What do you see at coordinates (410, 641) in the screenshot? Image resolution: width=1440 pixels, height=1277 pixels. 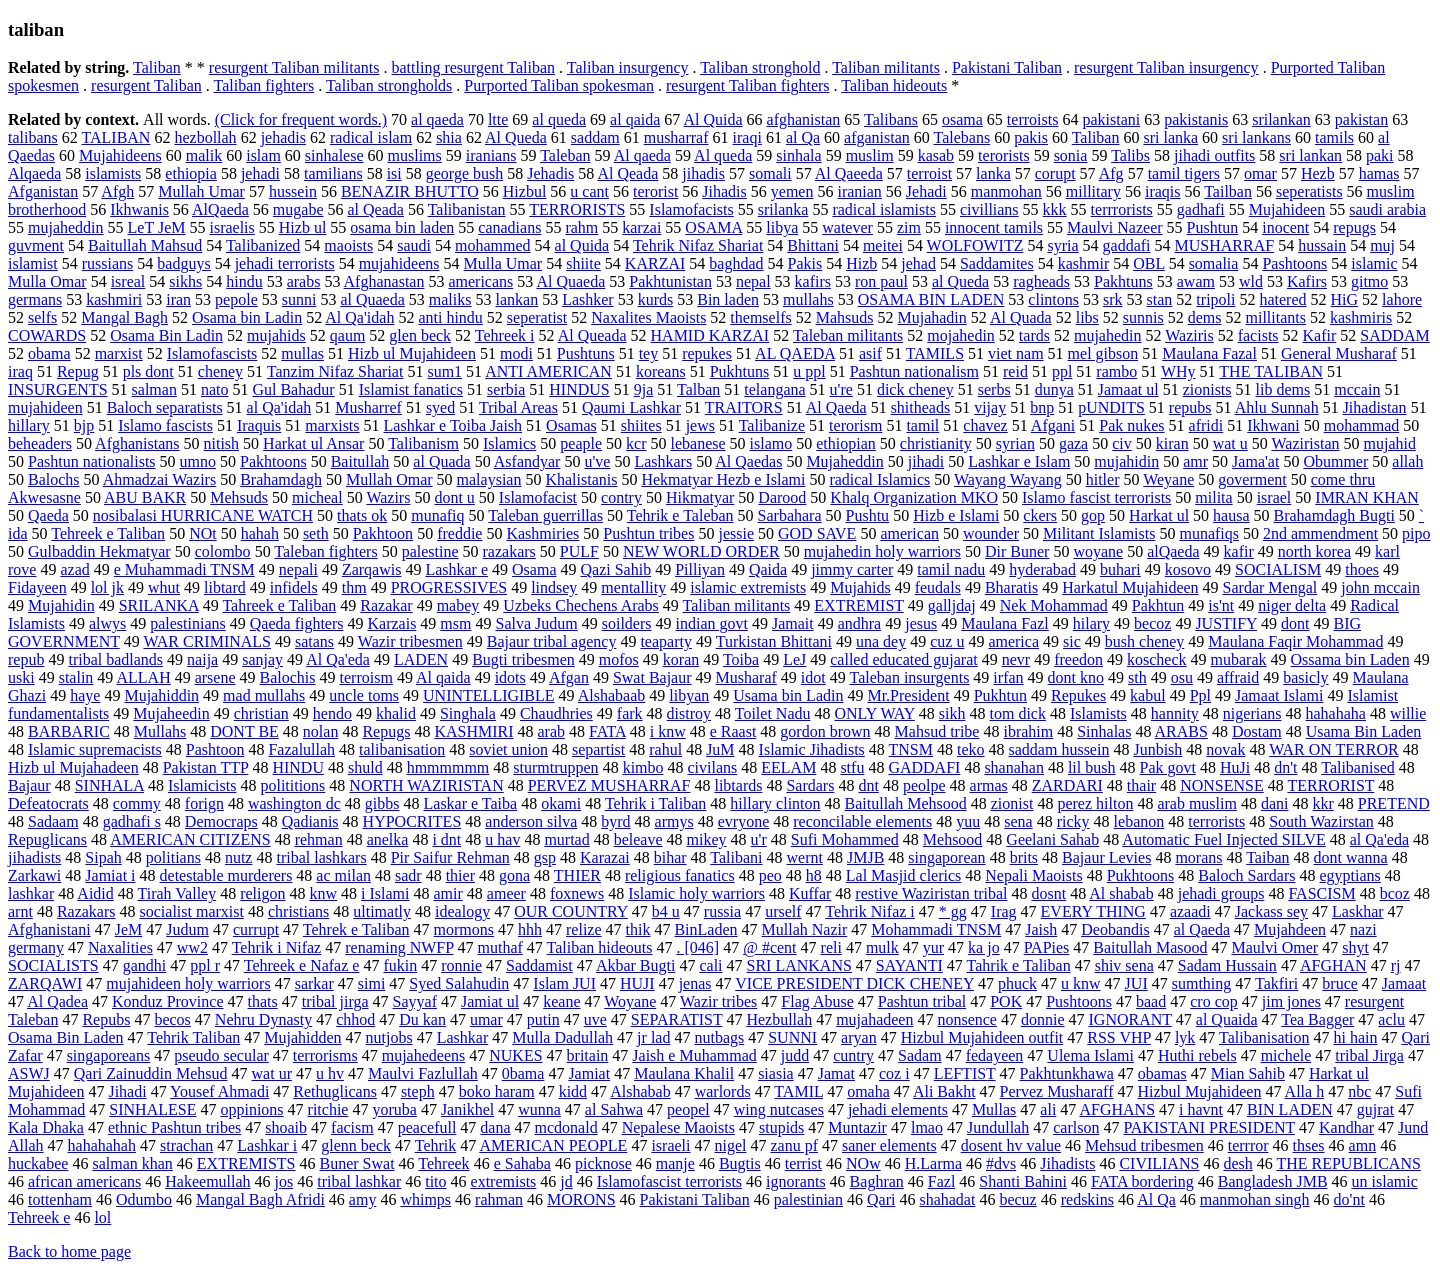 I see `Wazir tribesmen` at bounding box center [410, 641].